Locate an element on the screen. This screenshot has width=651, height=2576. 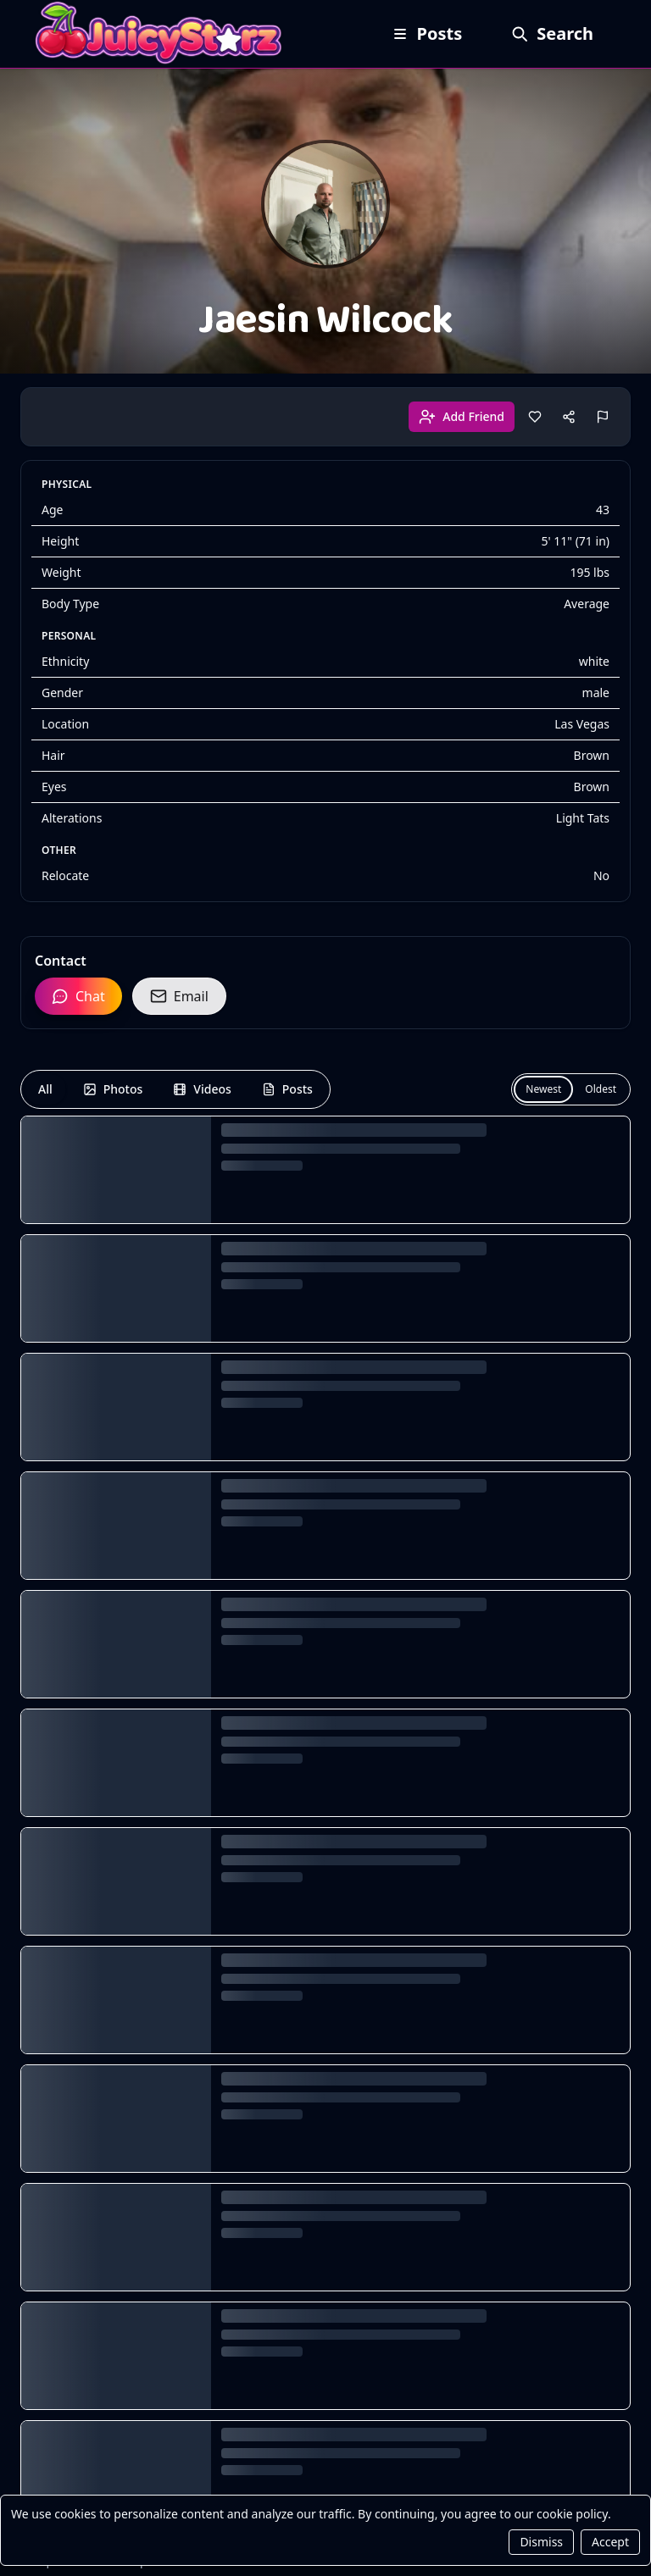
Add Friend [Add friend] is located at coordinates (461, 416).